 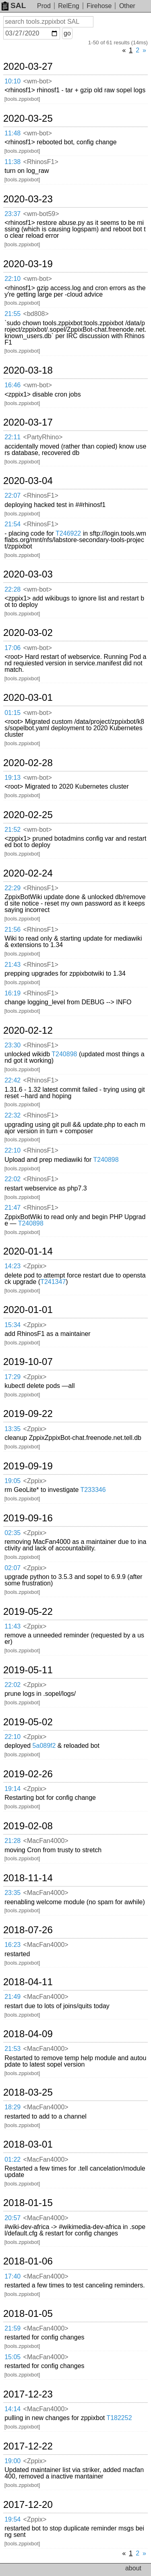 What do you see at coordinates (12, 1892) in the screenshot?
I see `23:35` at bounding box center [12, 1892].